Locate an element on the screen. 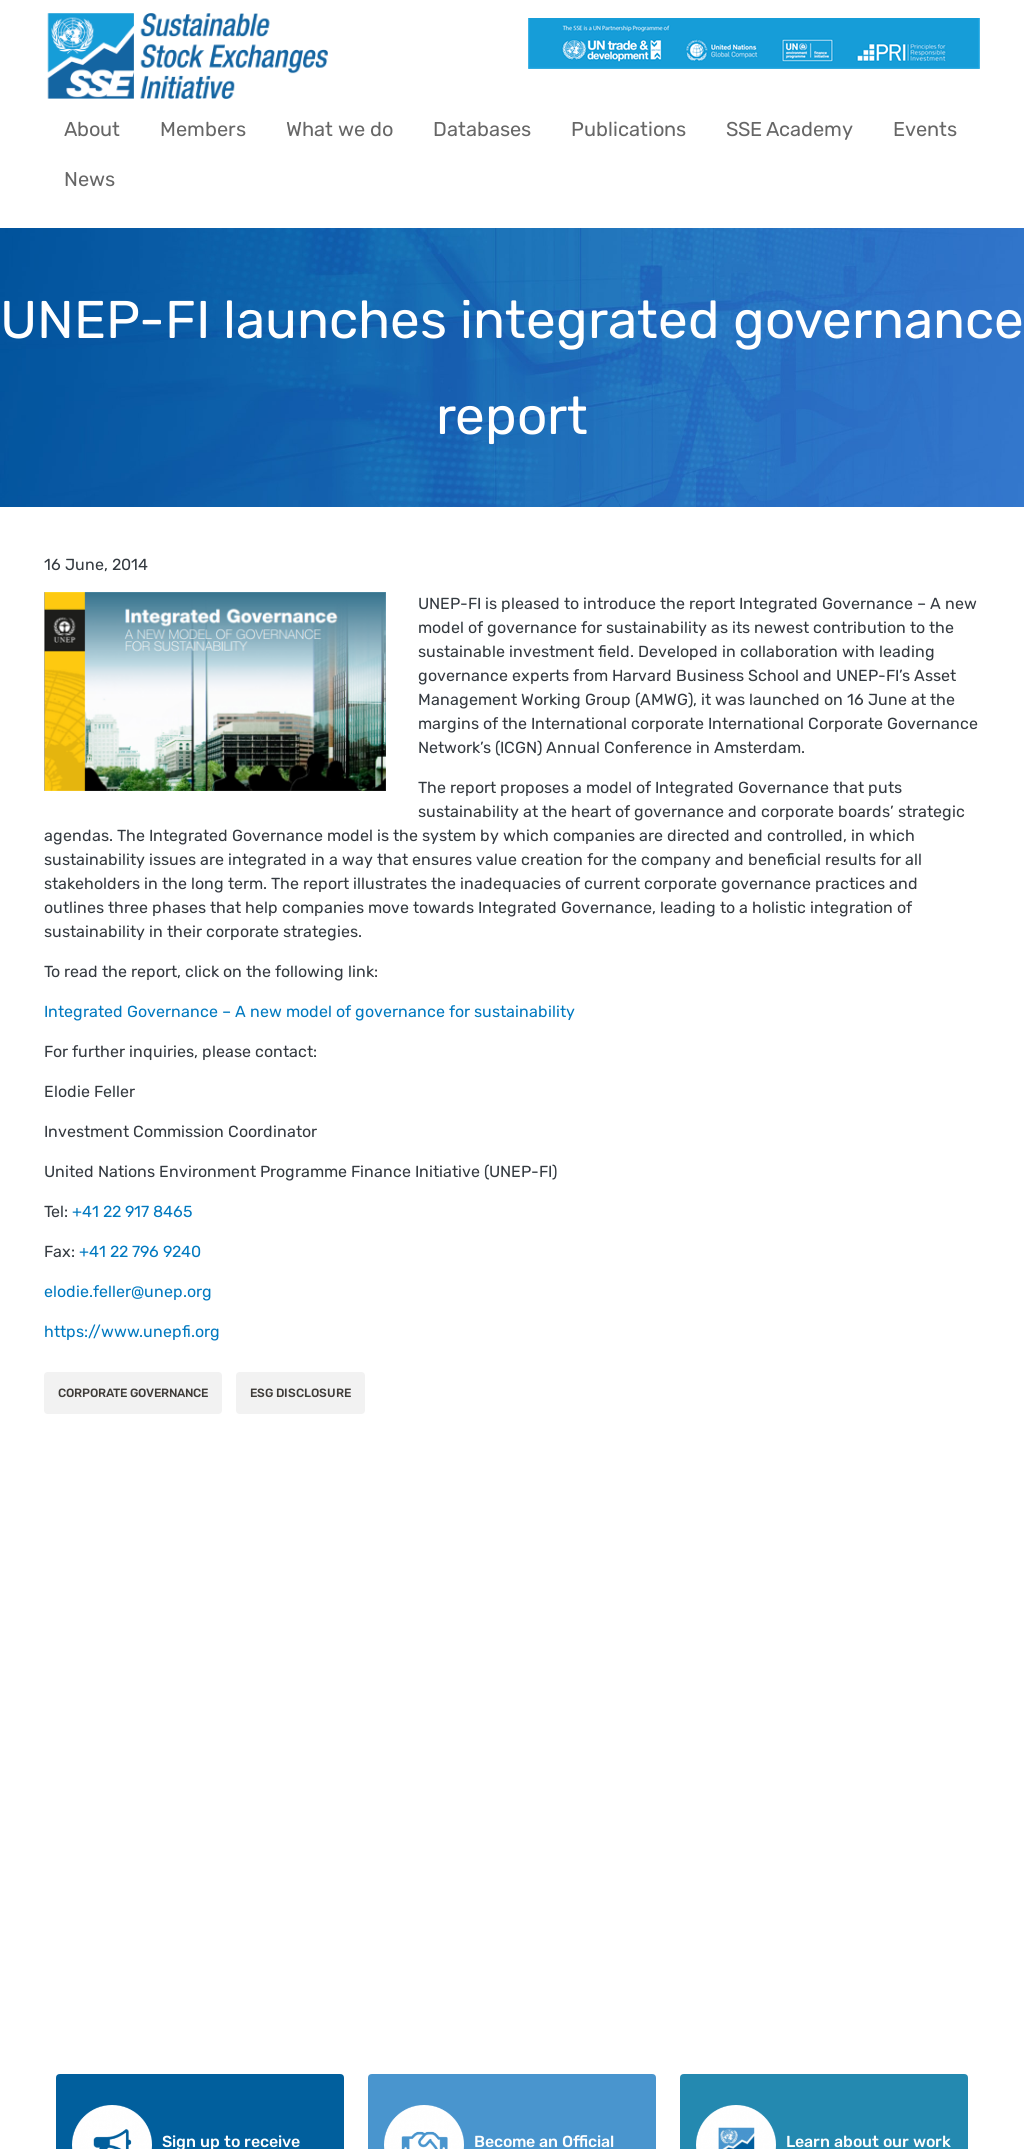 This screenshot has height=2149, width=1024. Corporate Governance is located at coordinates (133, 1393).